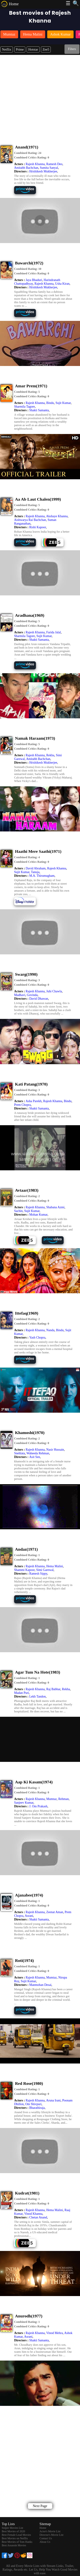  Describe the element at coordinates (24, 1570) in the screenshot. I see `Shammi Kapoor` at that location.